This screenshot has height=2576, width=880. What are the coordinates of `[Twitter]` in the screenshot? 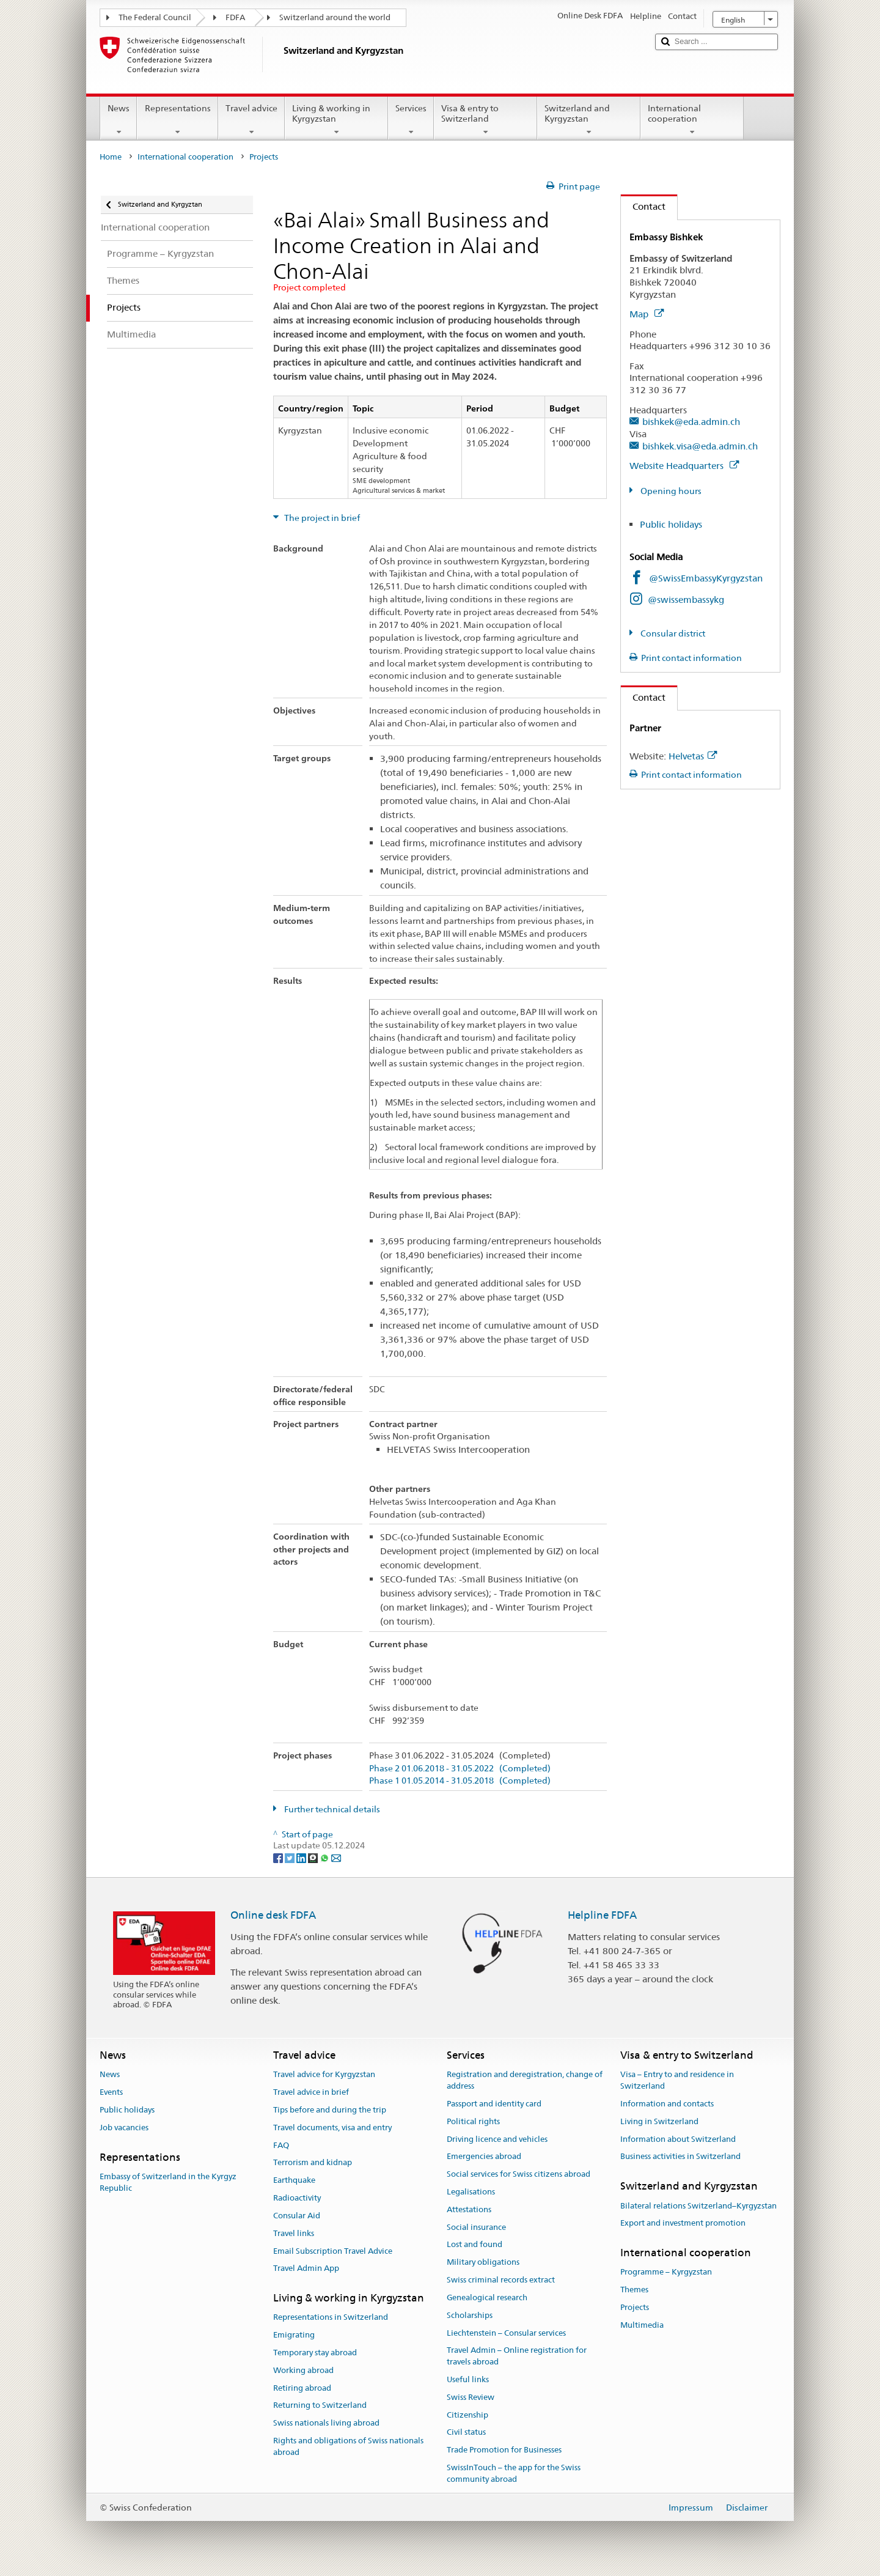 It's located at (290, 1857).